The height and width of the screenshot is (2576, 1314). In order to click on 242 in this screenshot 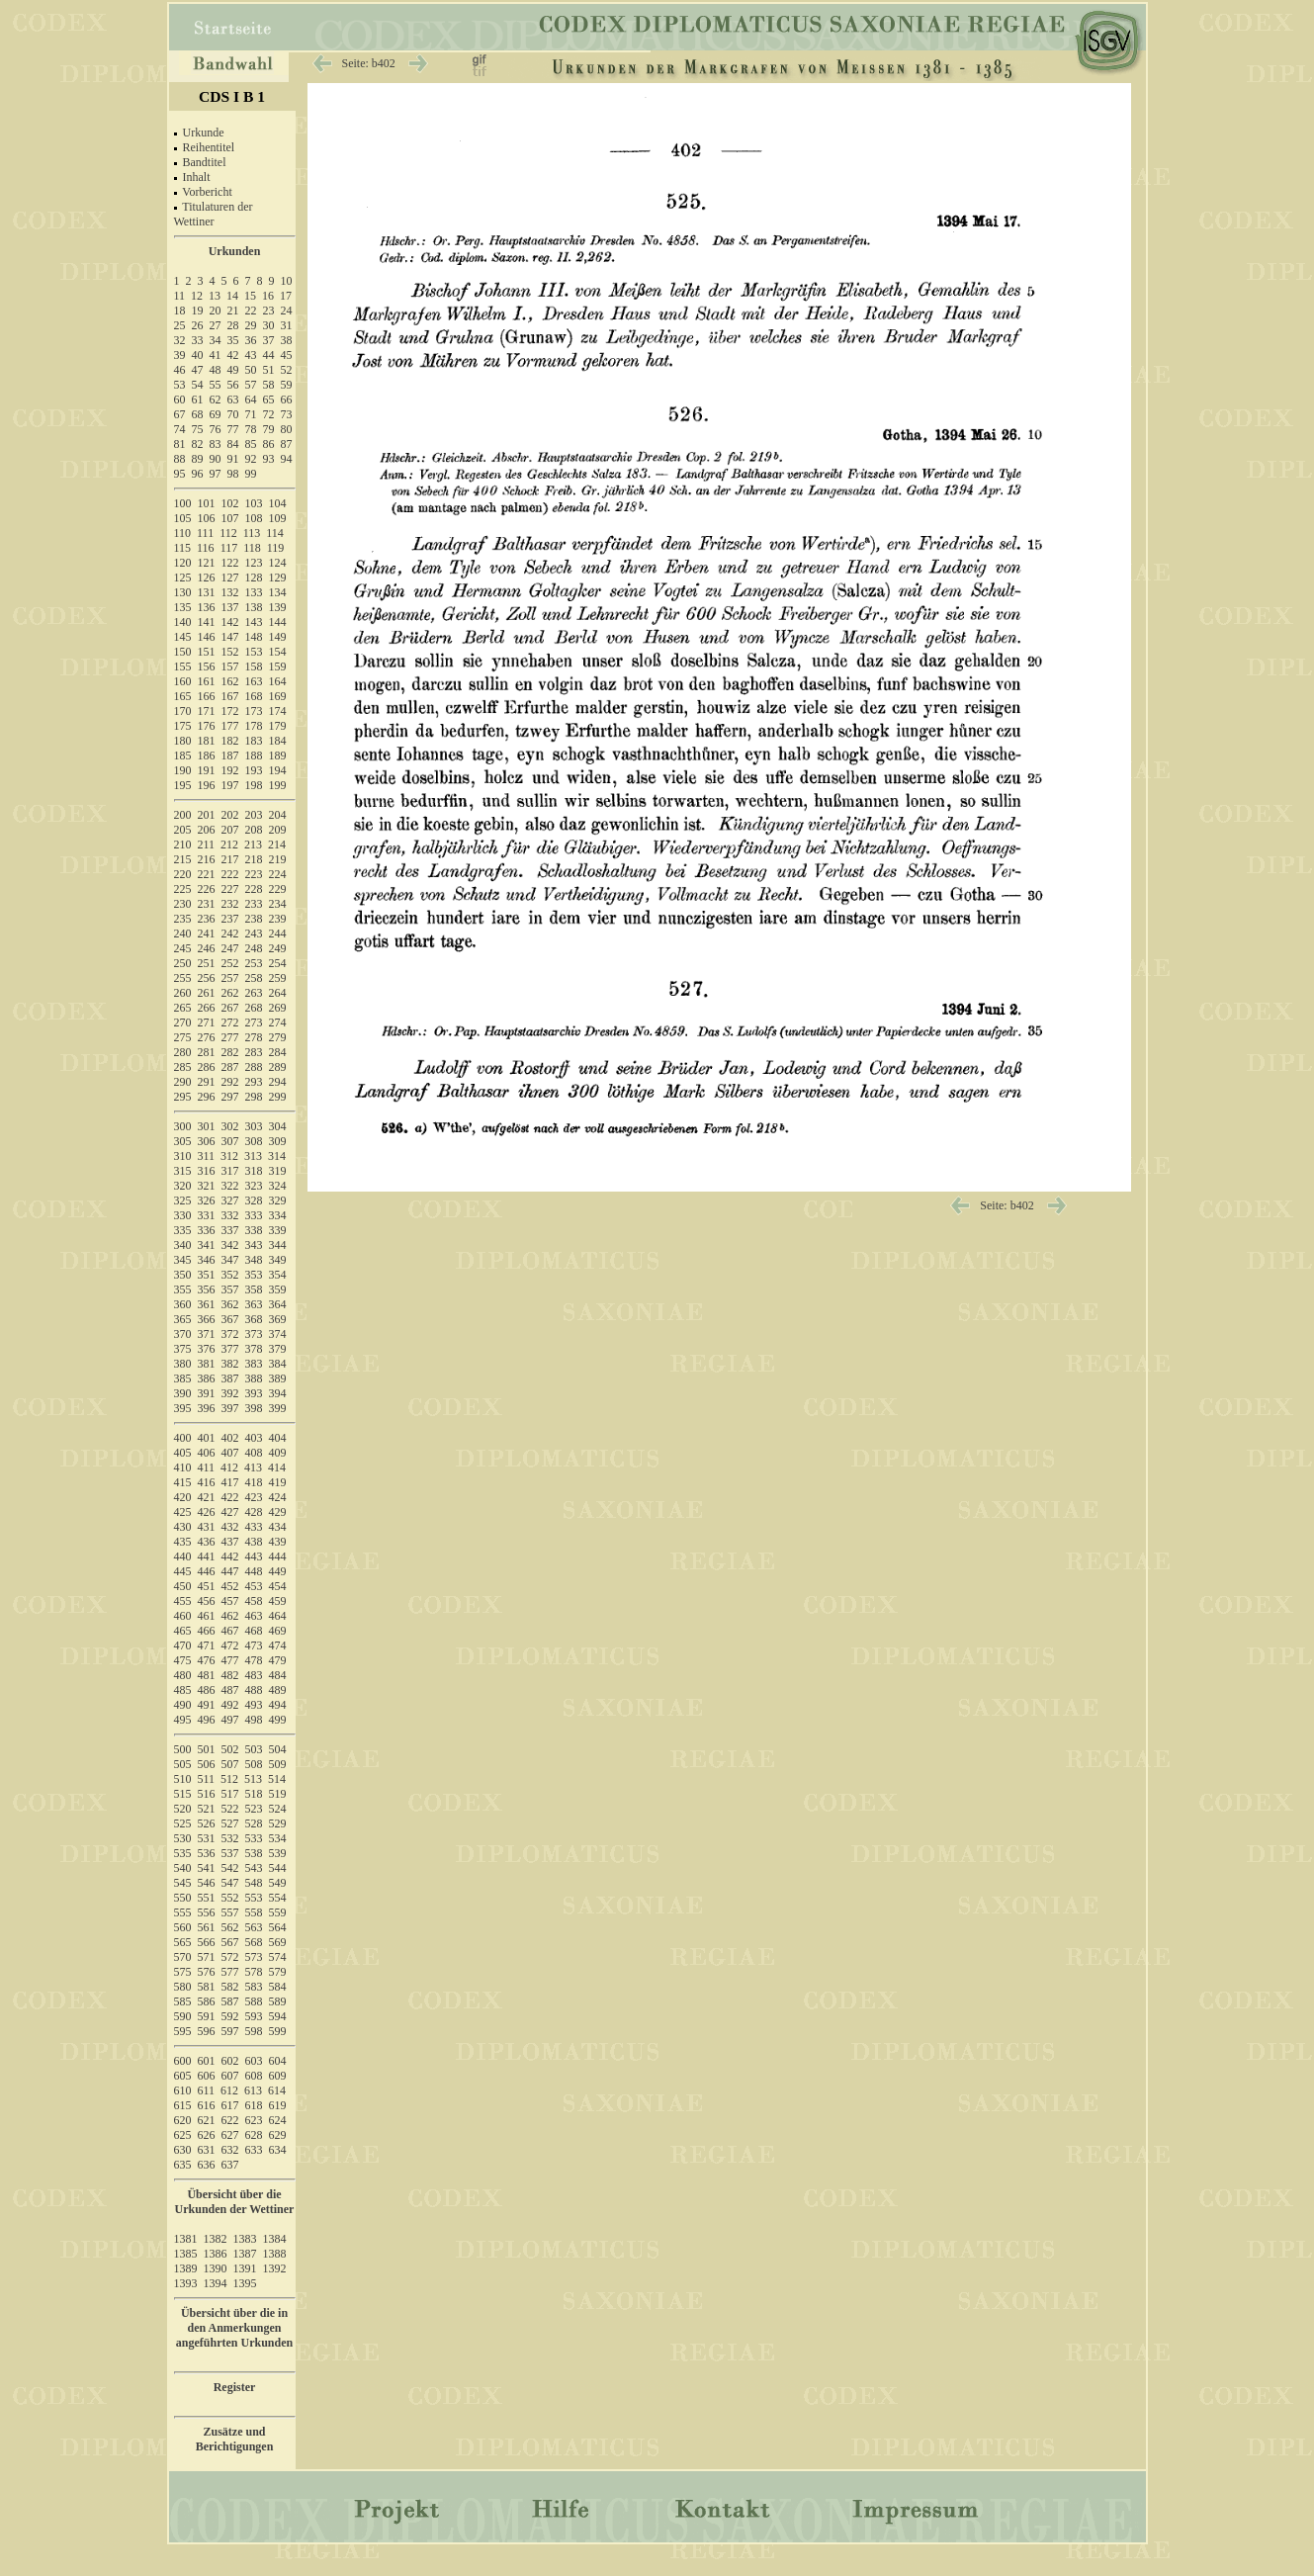, I will do `click(230, 933)`.